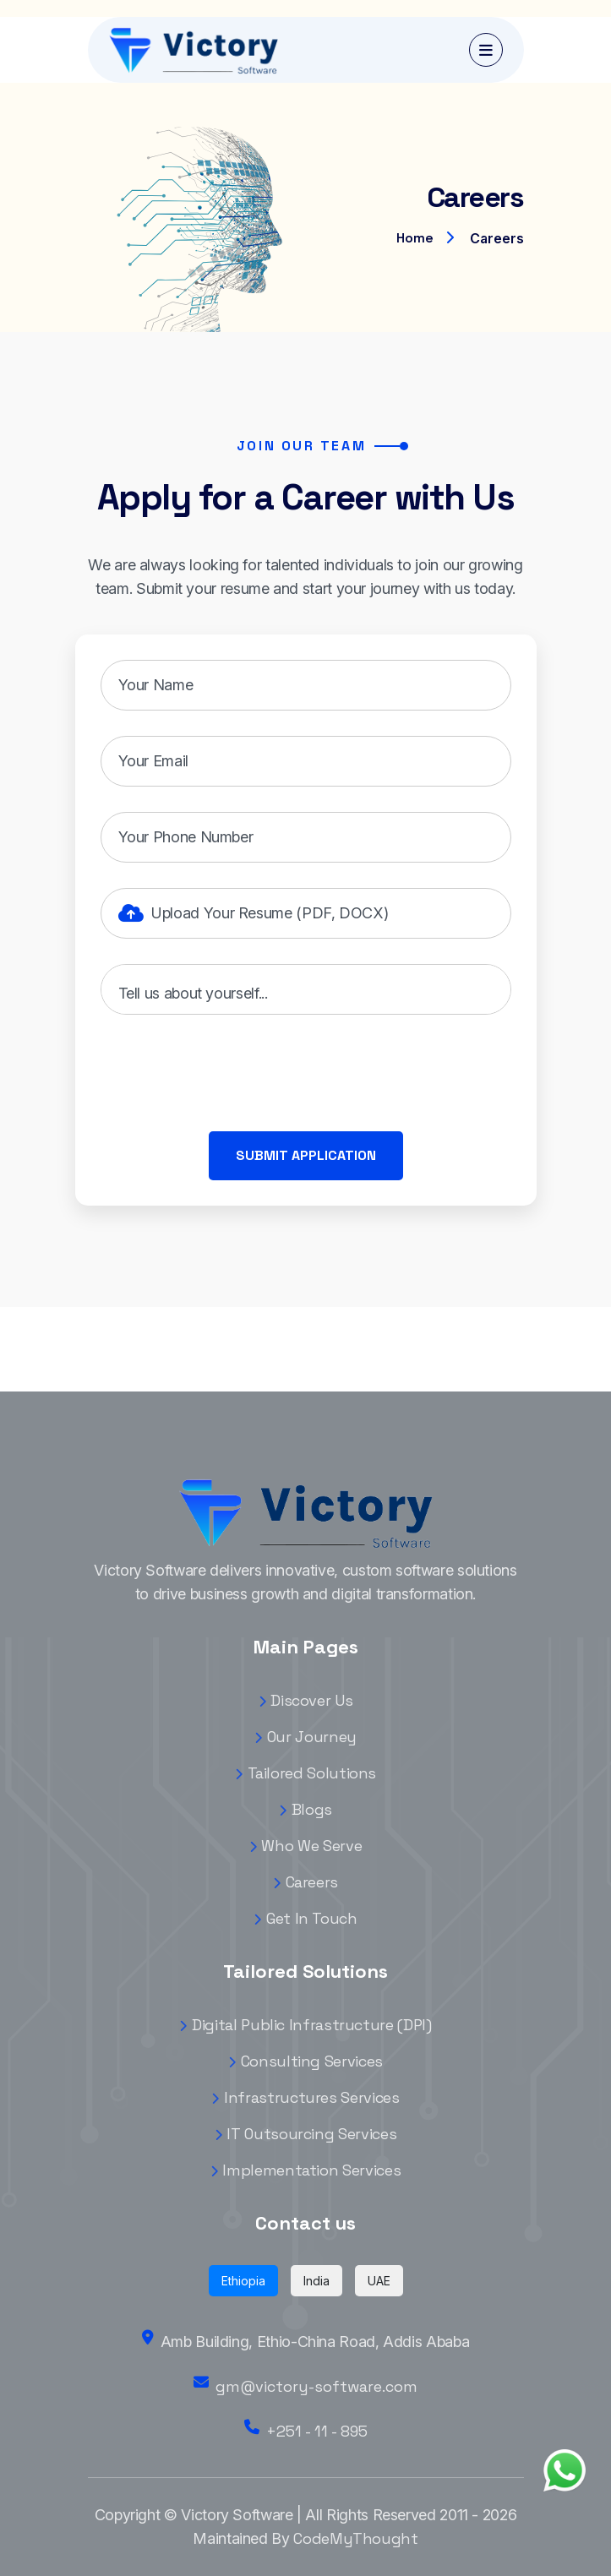 Image resolution: width=611 pixels, height=2576 pixels. I want to click on UAE, so click(379, 2281).